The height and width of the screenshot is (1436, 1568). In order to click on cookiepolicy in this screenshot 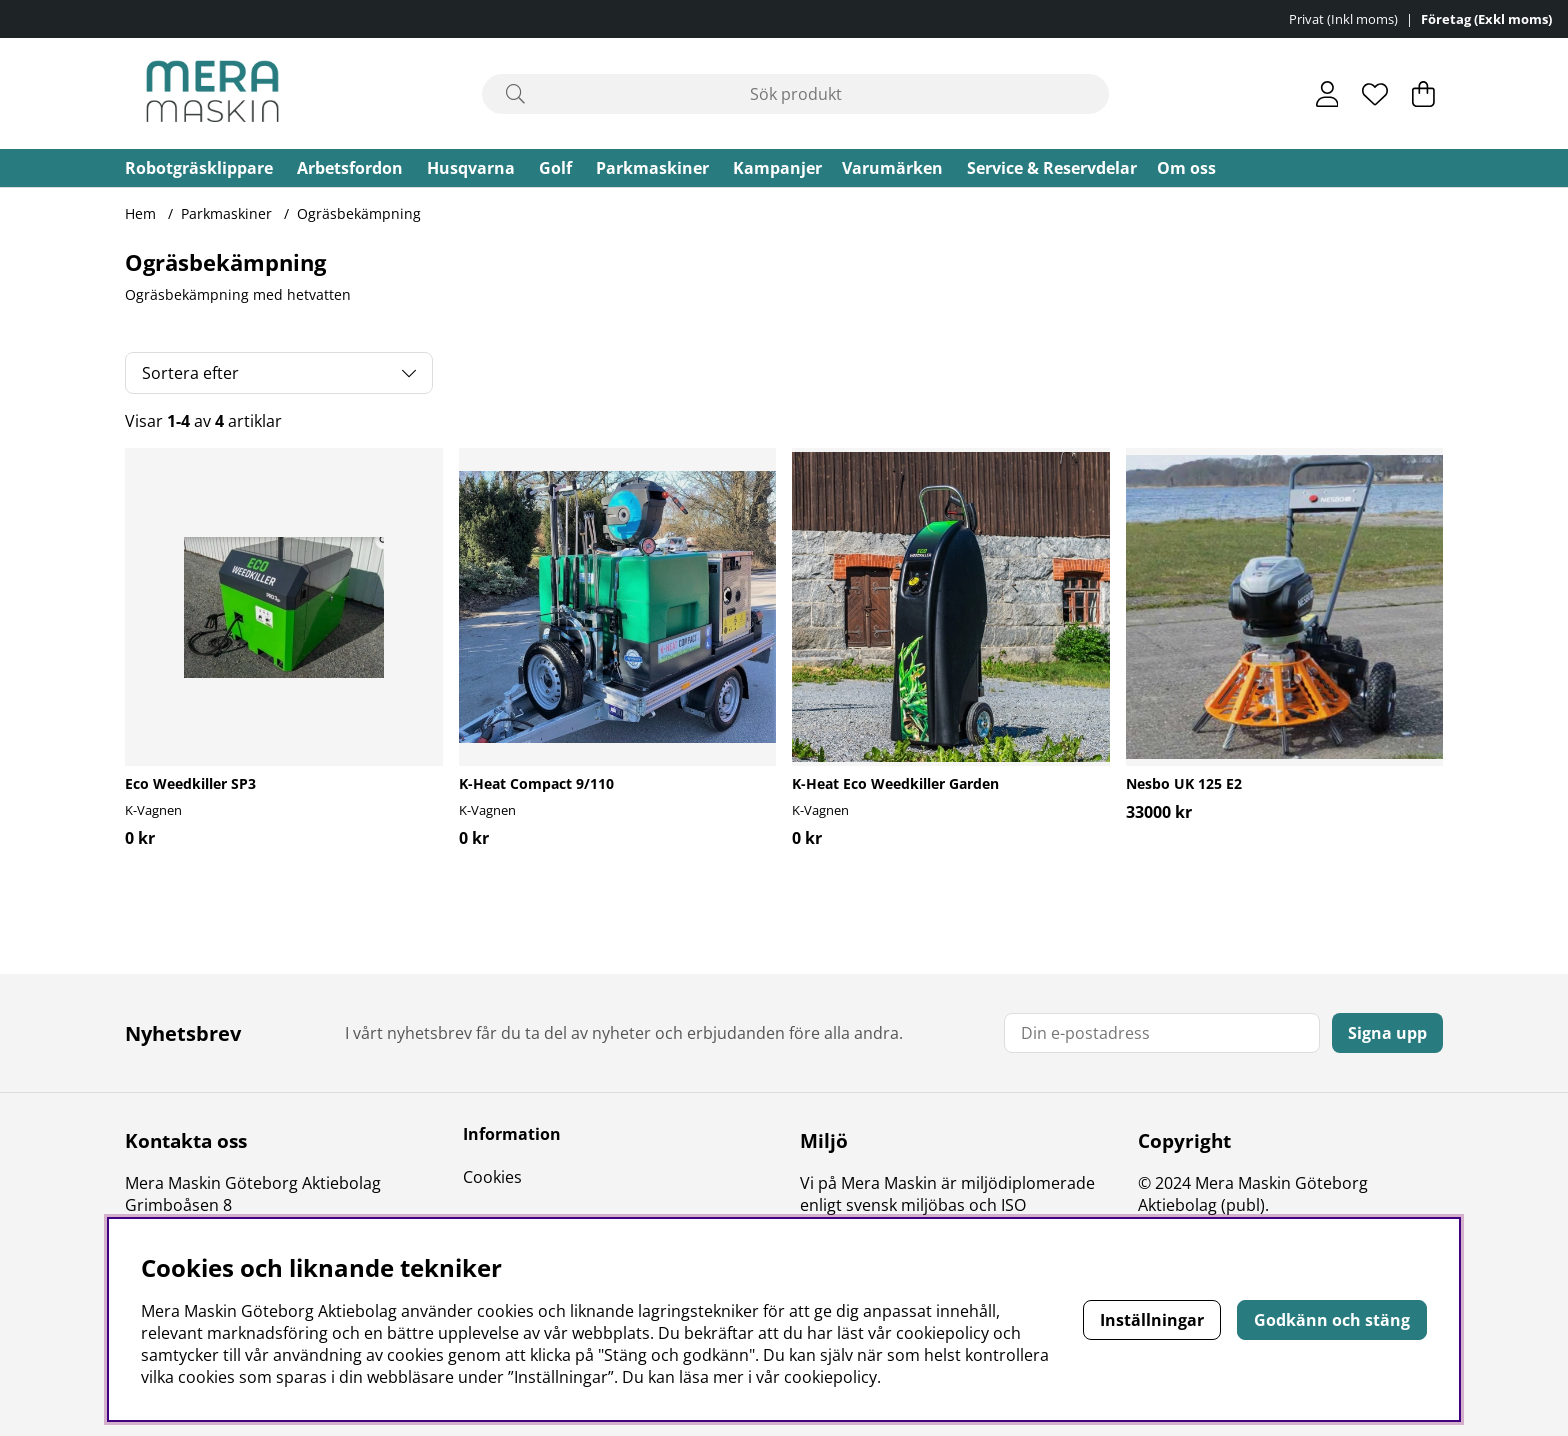, I will do `click(830, 1377)`.